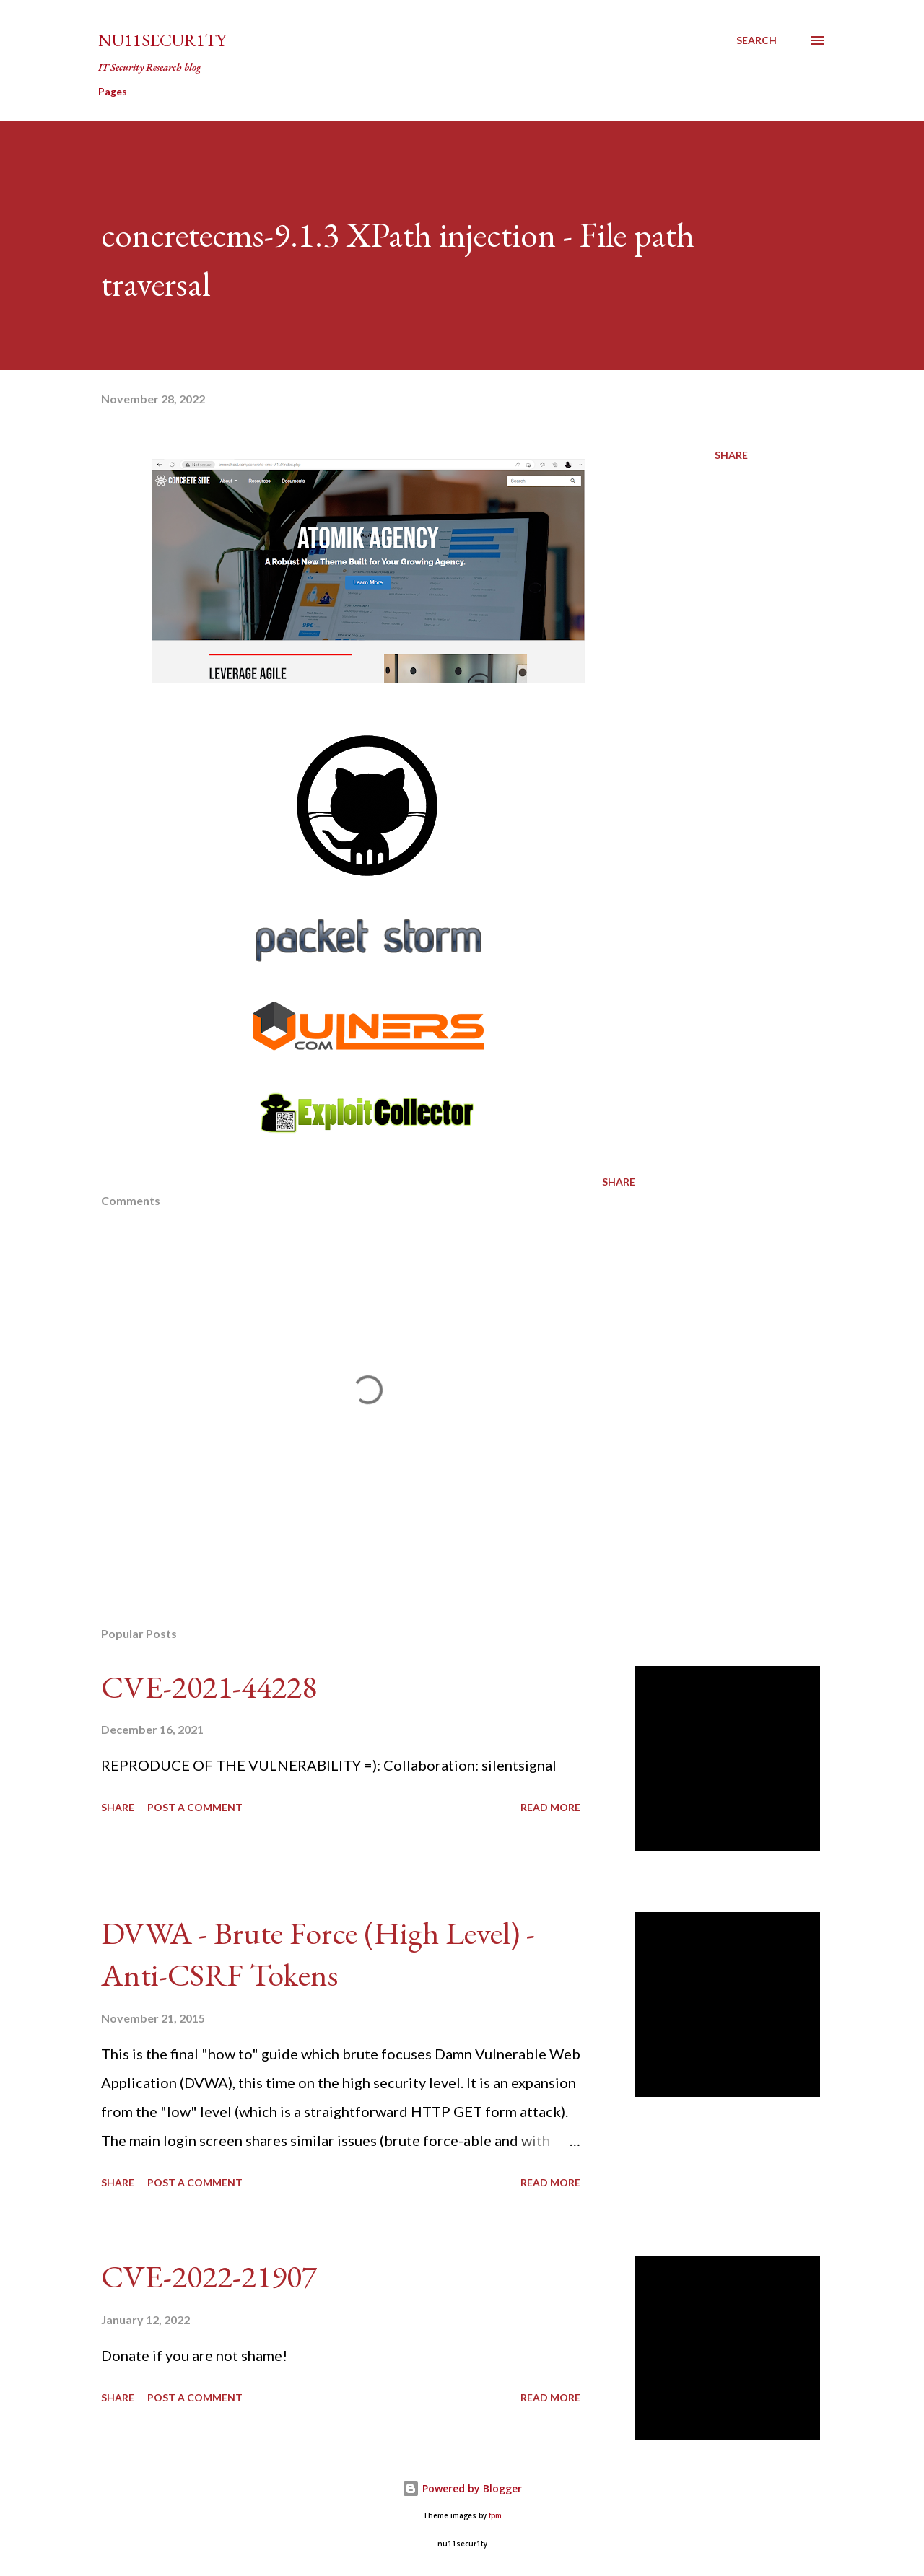 This screenshot has height=2576, width=924. Describe the element at coordinates (731, 455) in the screenshot. I see `Share [button]` at that location.